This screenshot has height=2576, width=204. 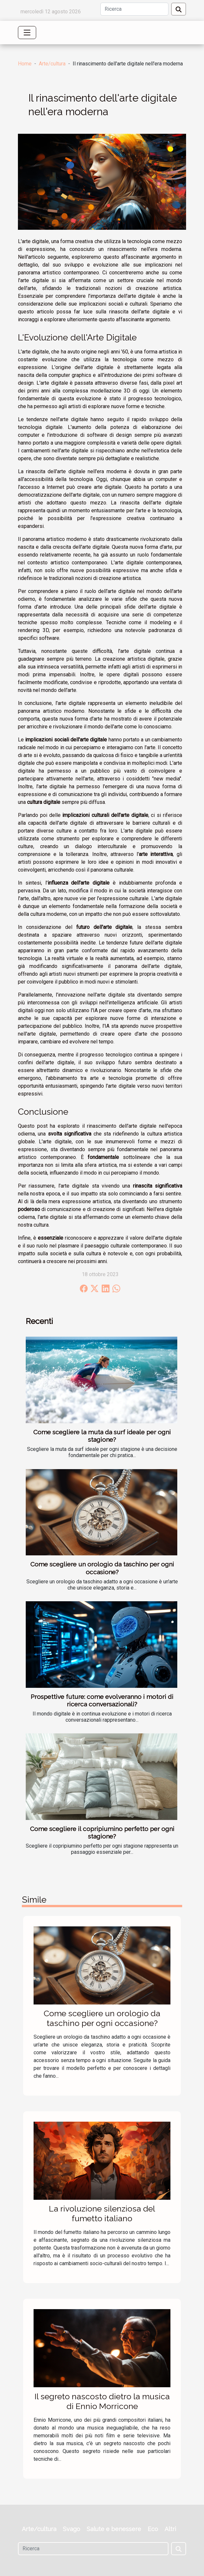 What do you see at coordinates (25, 64) in the screenshot?
I see `Home` at bounding box center [25, 64].